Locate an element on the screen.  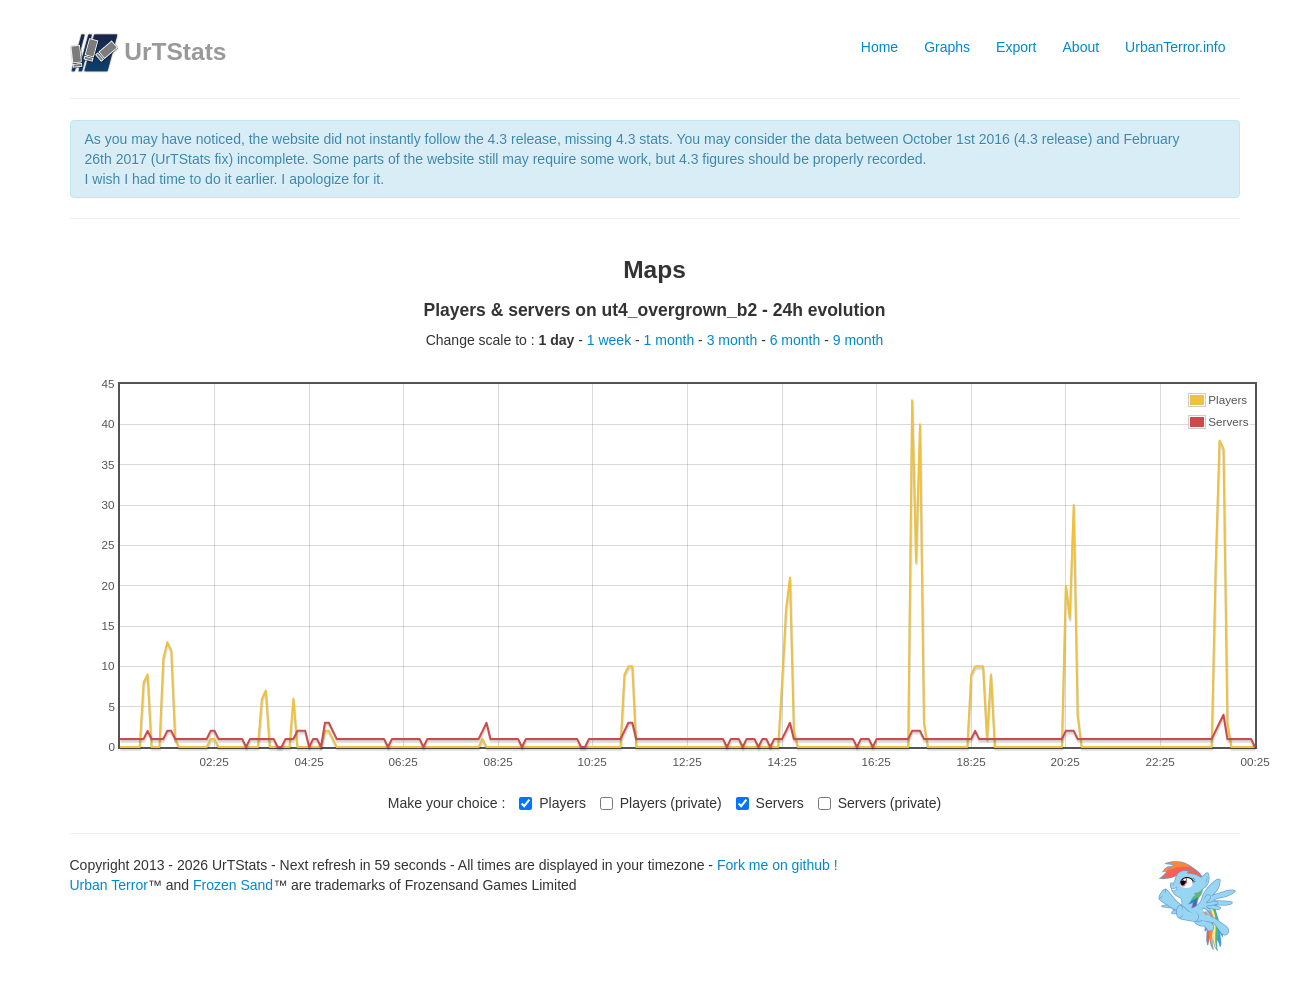
About is located at coordinates (1081, 47).